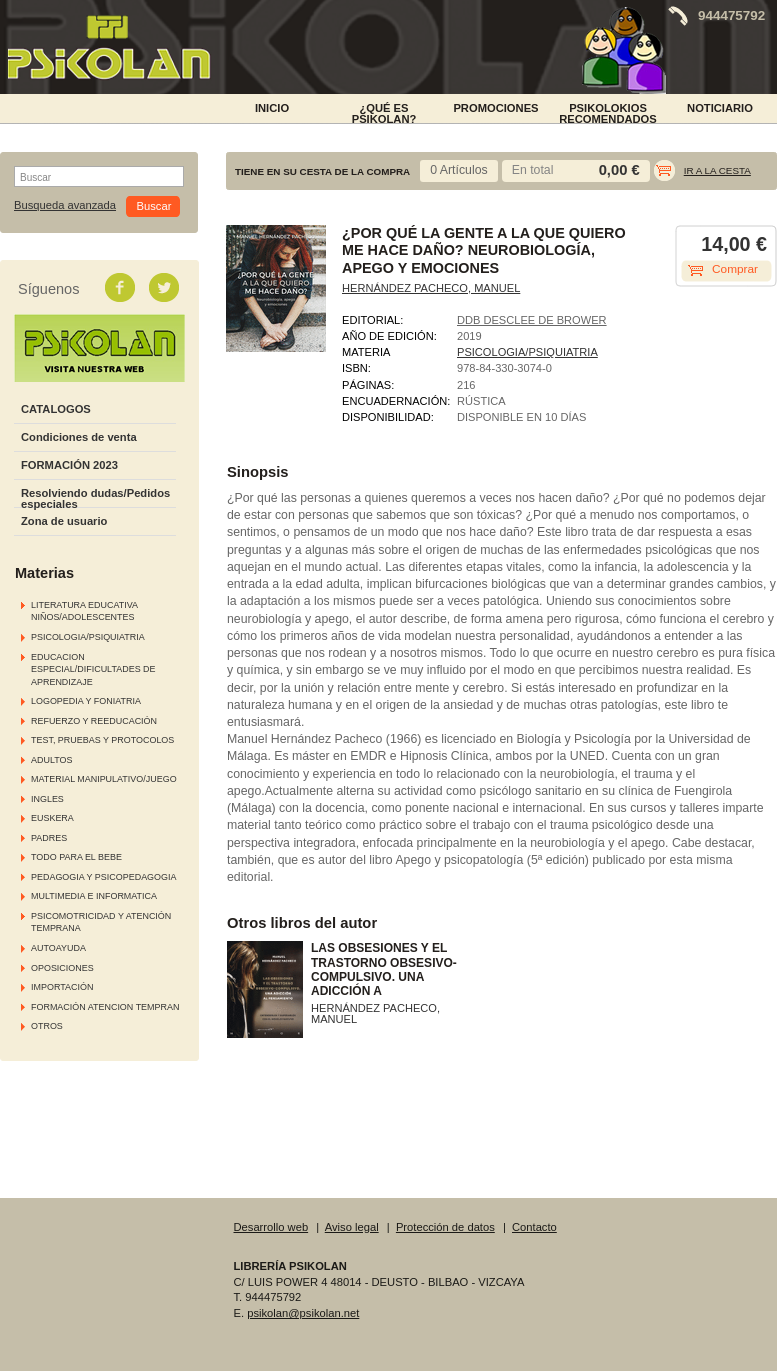 This screenshot has height=1371, width=777. What do you see at coordinates (717, 170) in the screenshot?
I see `Ir a la cesta` at bounding box center [717, 170].